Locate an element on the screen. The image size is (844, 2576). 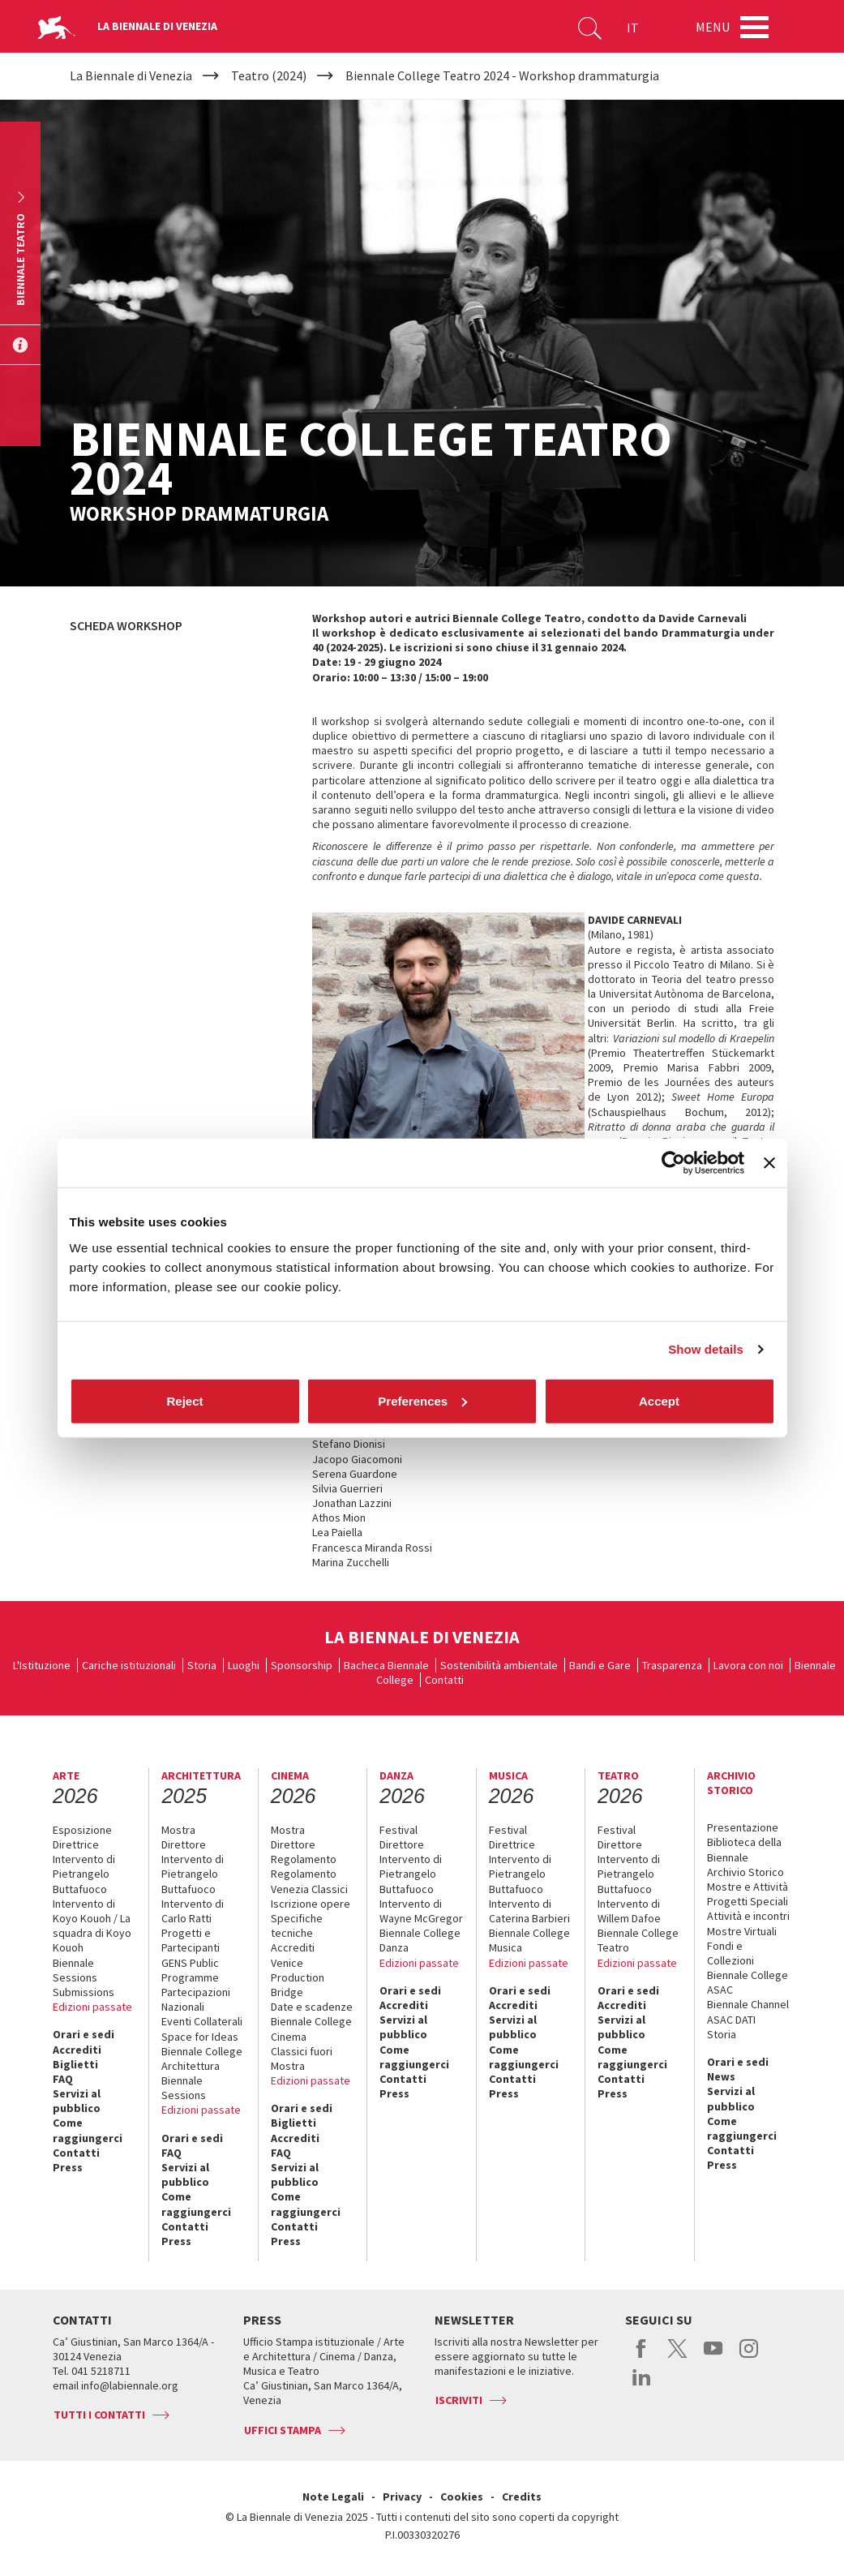
Cariche istituzionali is located at coordinates (129, 1665).